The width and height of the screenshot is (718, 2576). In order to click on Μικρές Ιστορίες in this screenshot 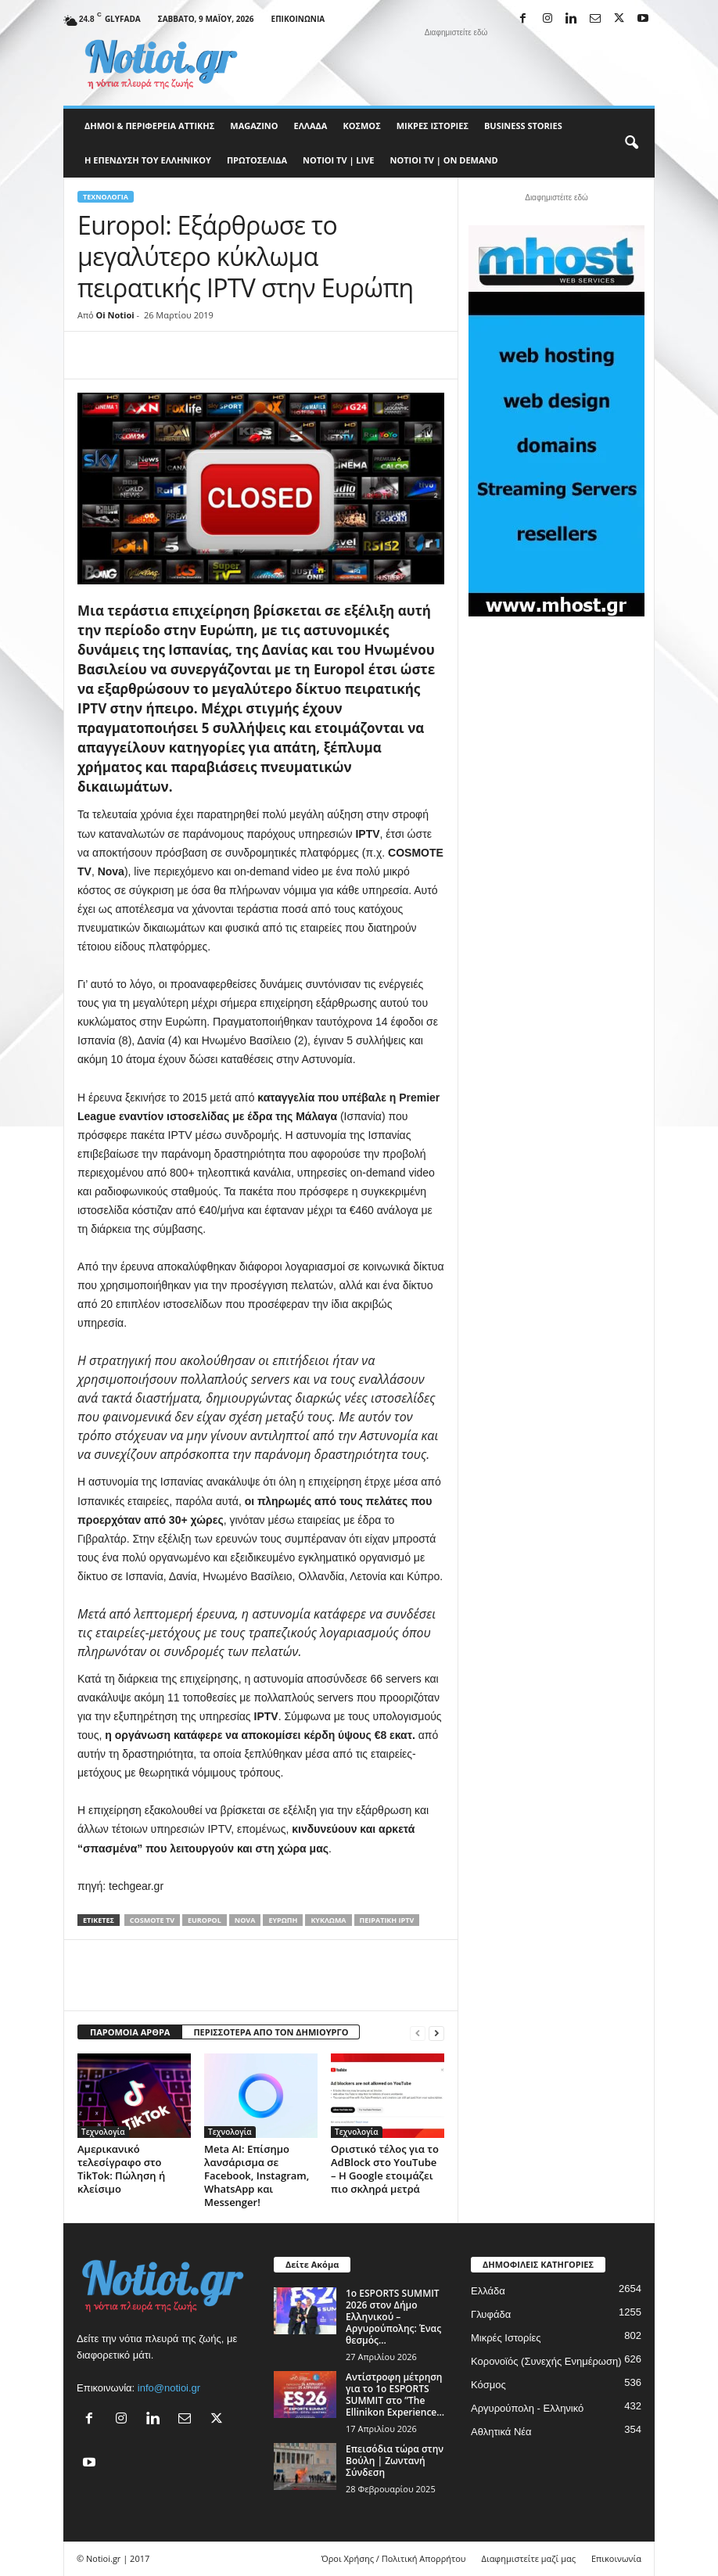, I will do `click(432, 125)`.